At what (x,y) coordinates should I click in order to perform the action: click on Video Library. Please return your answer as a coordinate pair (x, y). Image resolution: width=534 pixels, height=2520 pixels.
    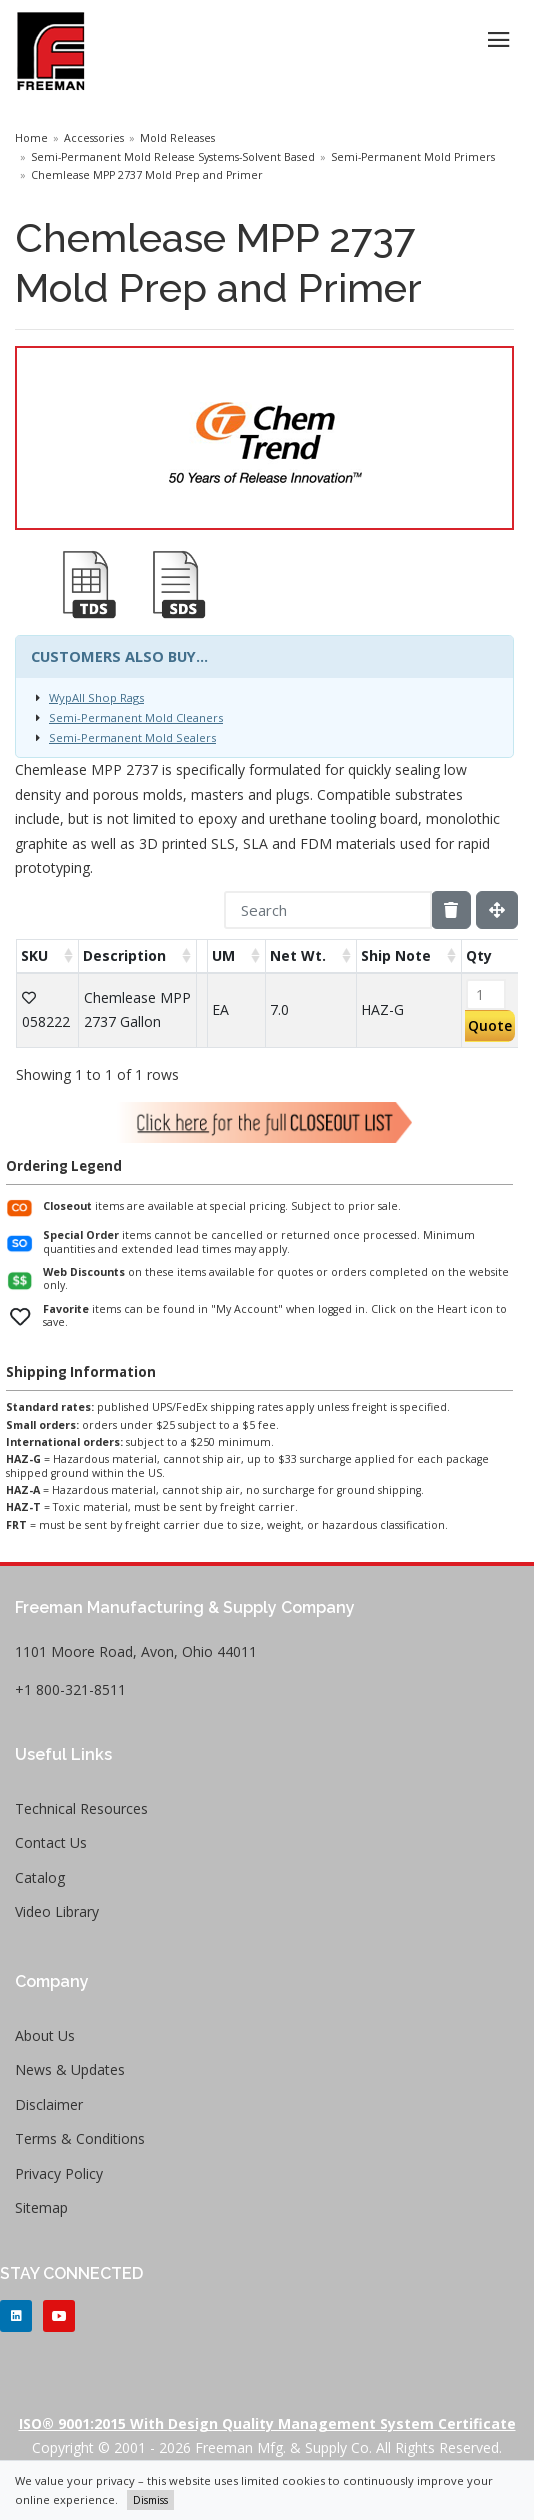
    Looking at the image, I should click on (57, 1911).